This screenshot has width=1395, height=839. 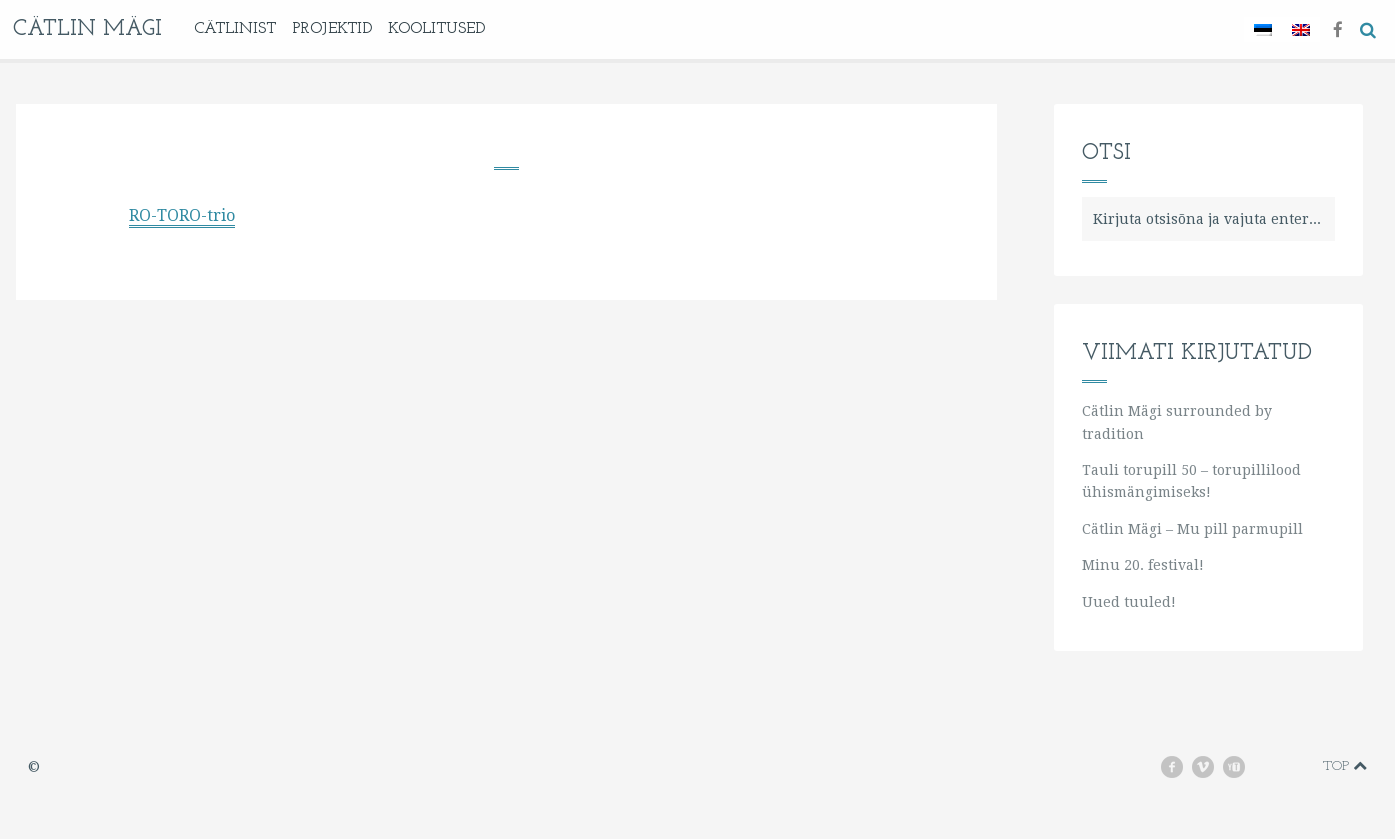 What do you see at coordinates (182, 215) in the screenshot?
I see `RO-TORO-trio` at bounding box center [182, 215].